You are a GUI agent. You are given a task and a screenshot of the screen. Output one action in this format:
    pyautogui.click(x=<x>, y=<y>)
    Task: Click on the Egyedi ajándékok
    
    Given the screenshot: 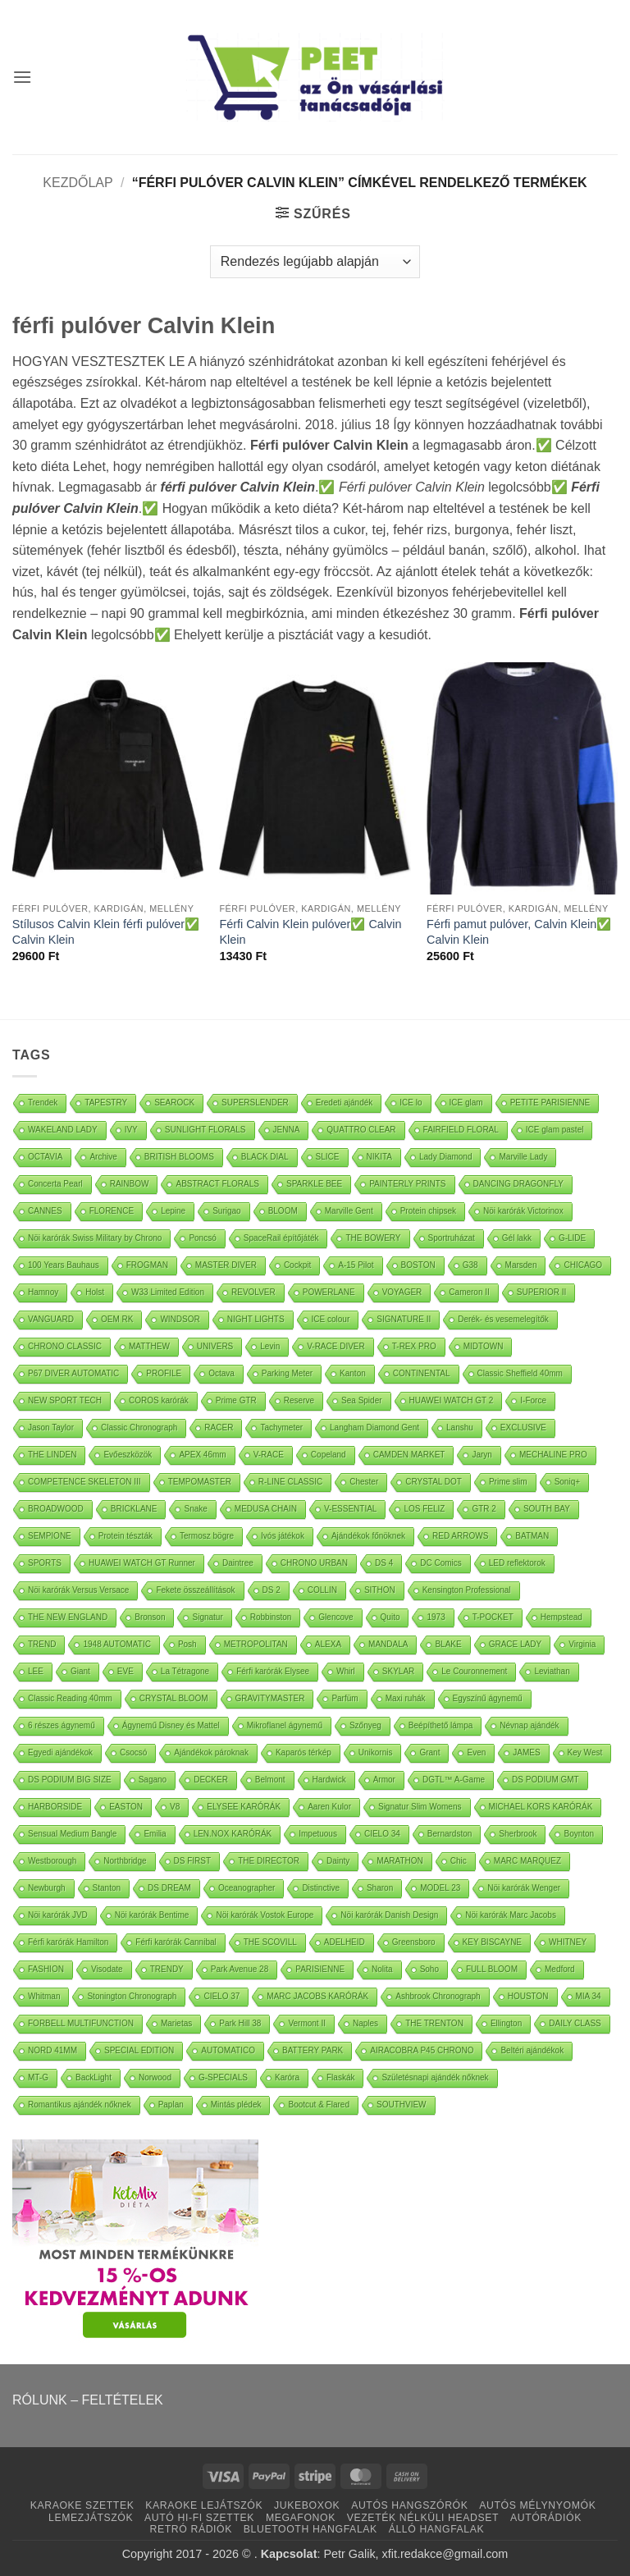 What is the action you would take?
    pyautogui.click(x=60, y=1752)
    